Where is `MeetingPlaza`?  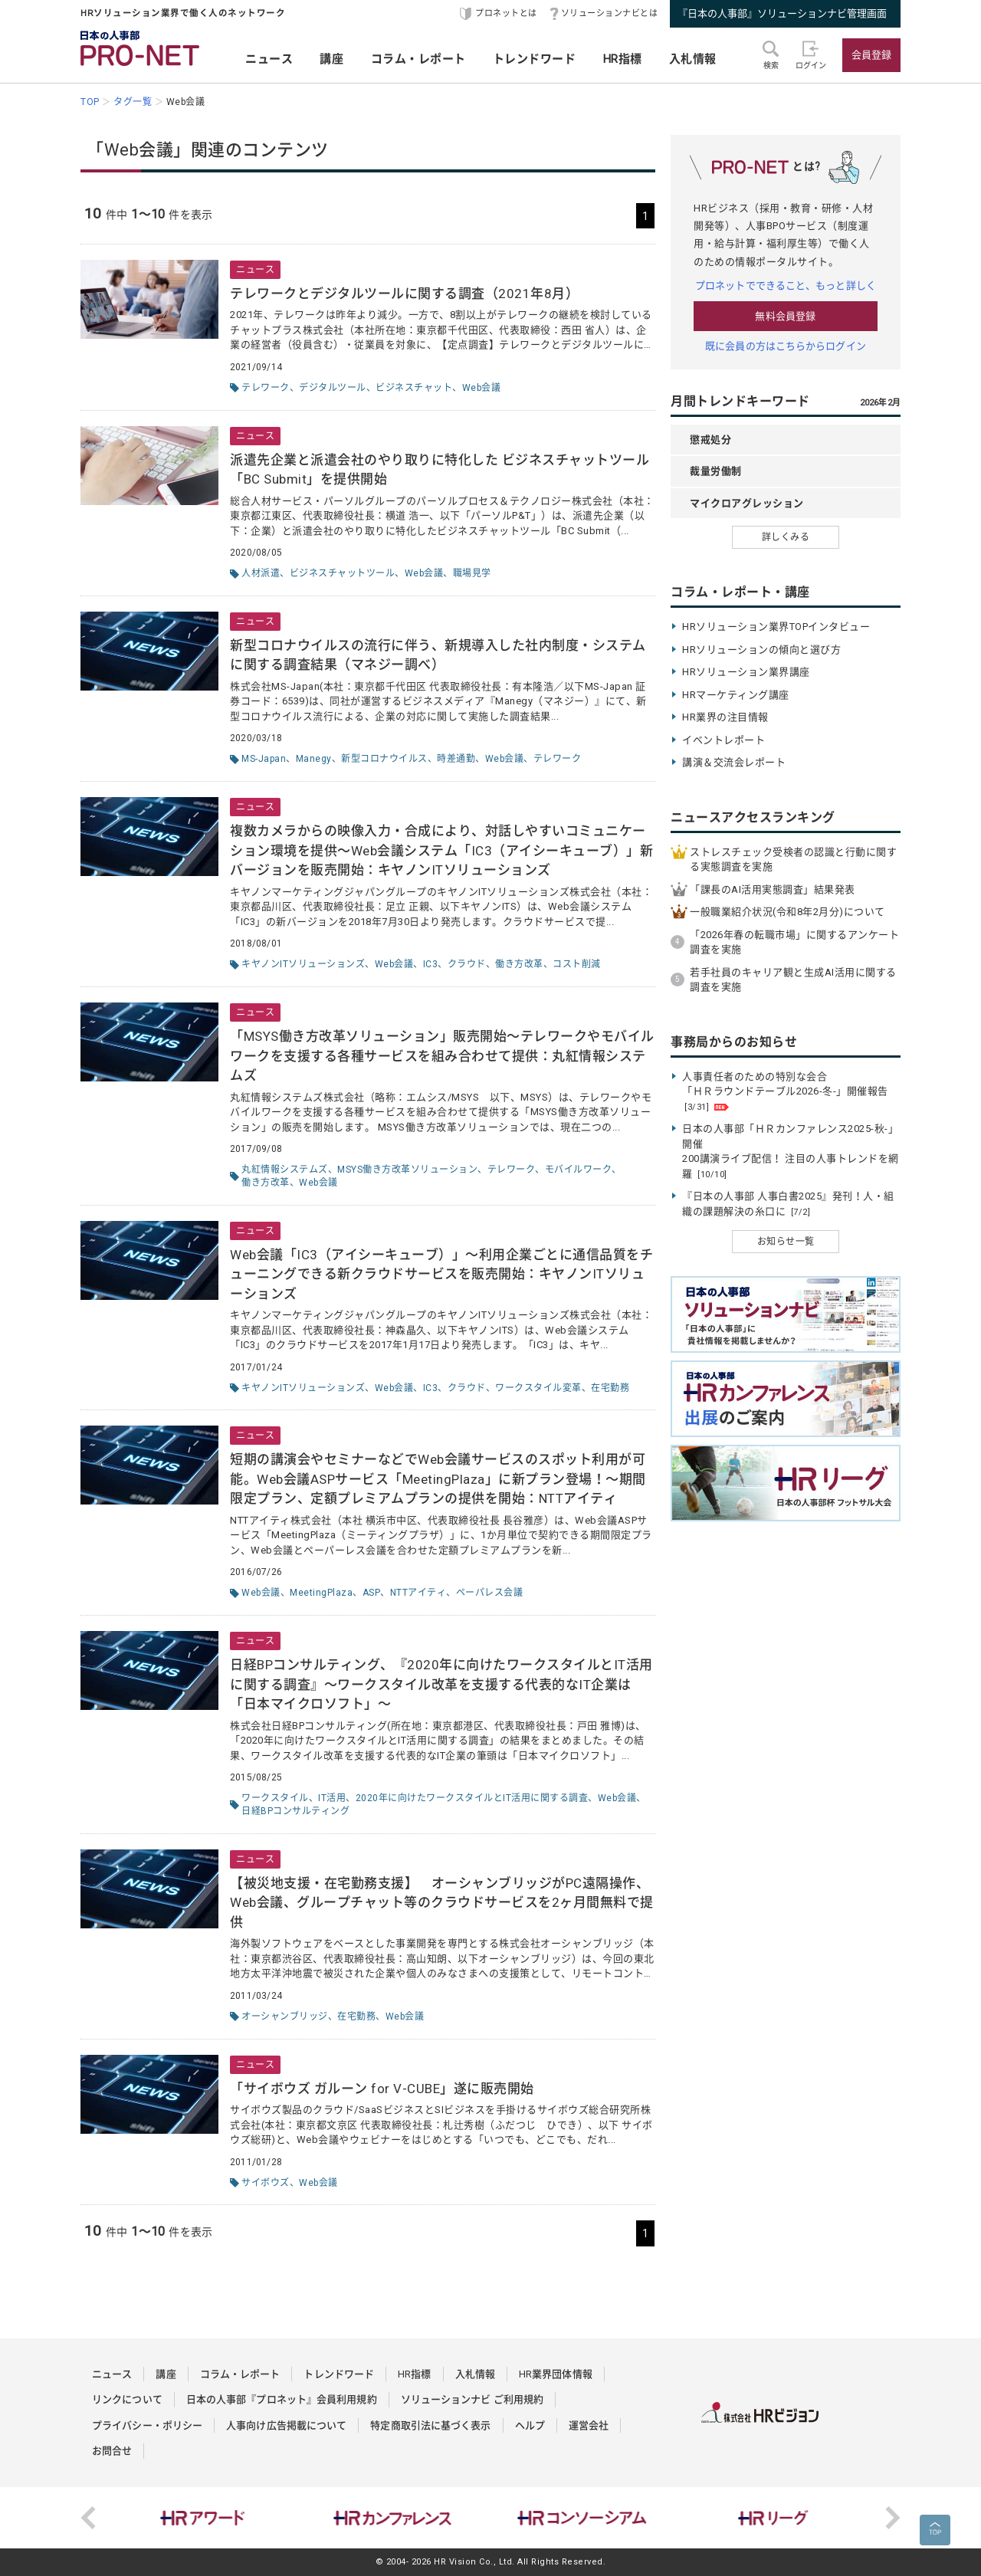 MeetingPlaza is located at coordinates (321, 1592).